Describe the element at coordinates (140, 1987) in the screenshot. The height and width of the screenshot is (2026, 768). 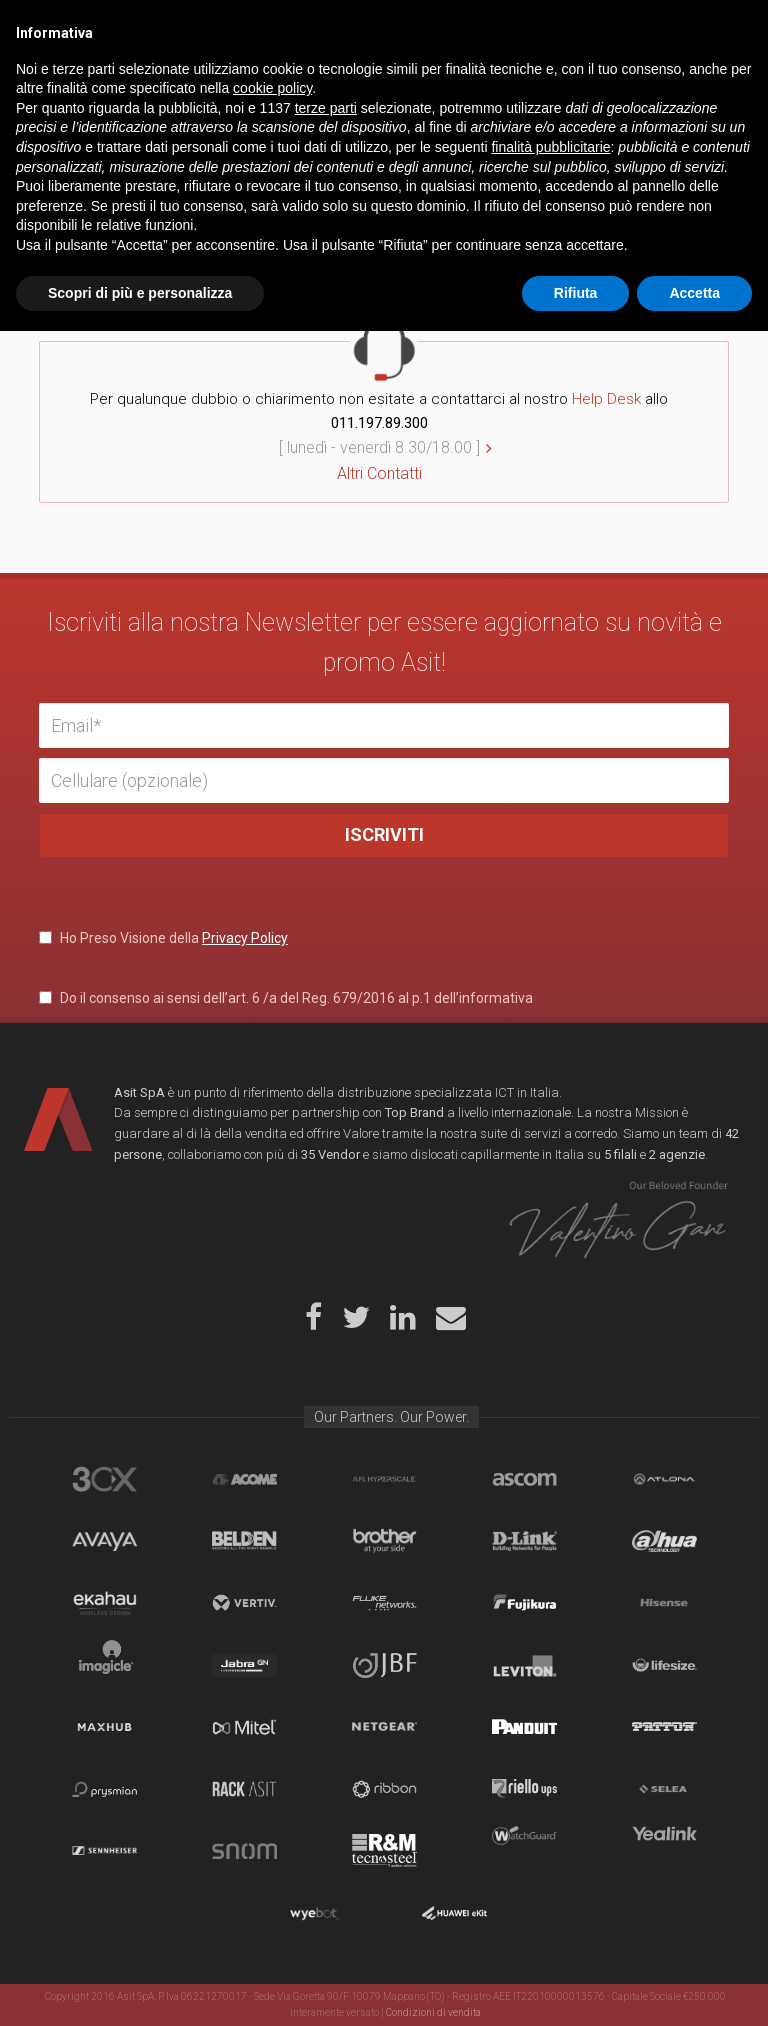
I see `Scopri di più e personalizza [button]` at that location.